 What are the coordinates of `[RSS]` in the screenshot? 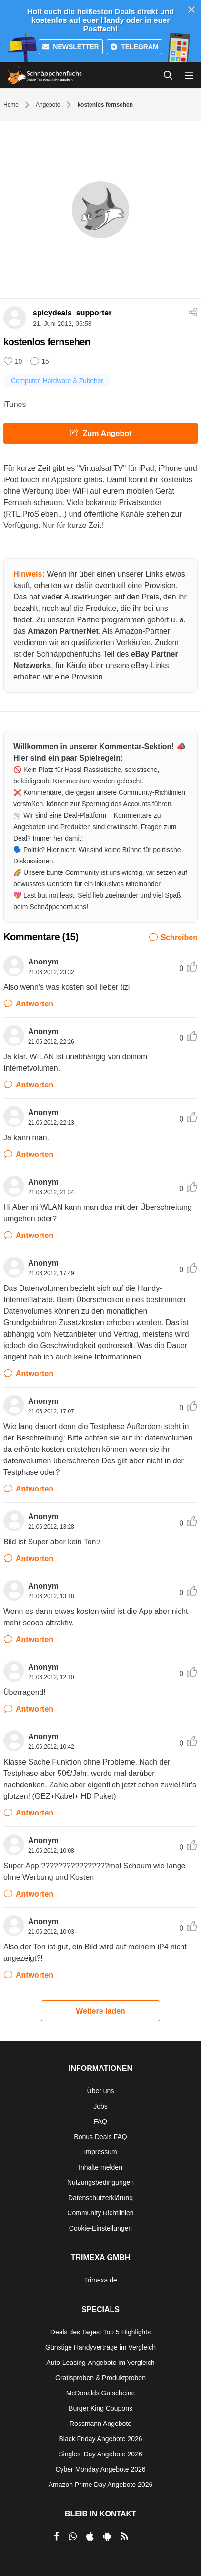 It's located at (124, 2536).